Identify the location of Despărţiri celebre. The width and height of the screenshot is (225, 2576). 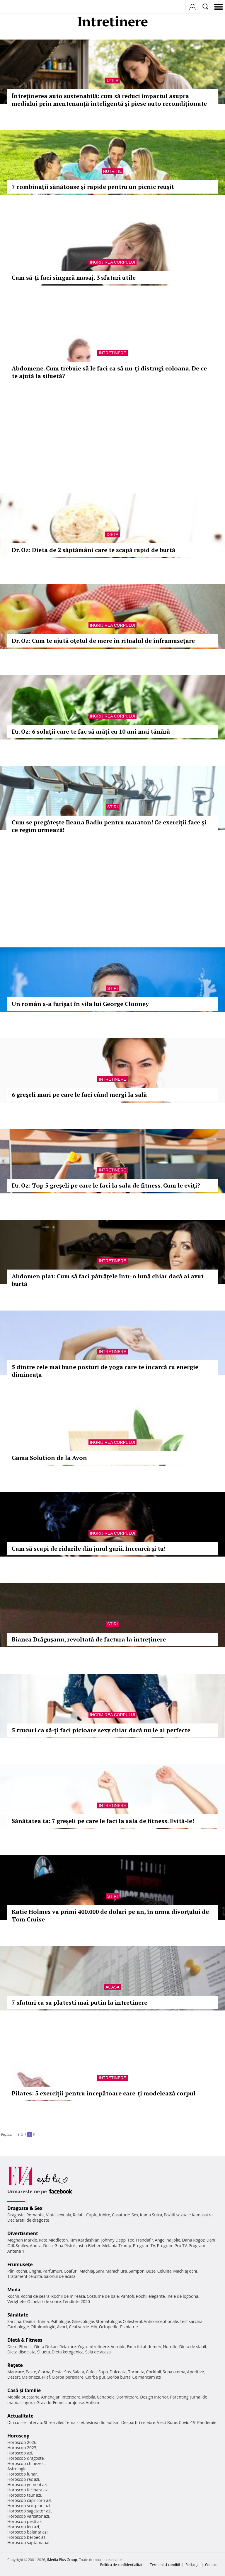
(138, 2422).